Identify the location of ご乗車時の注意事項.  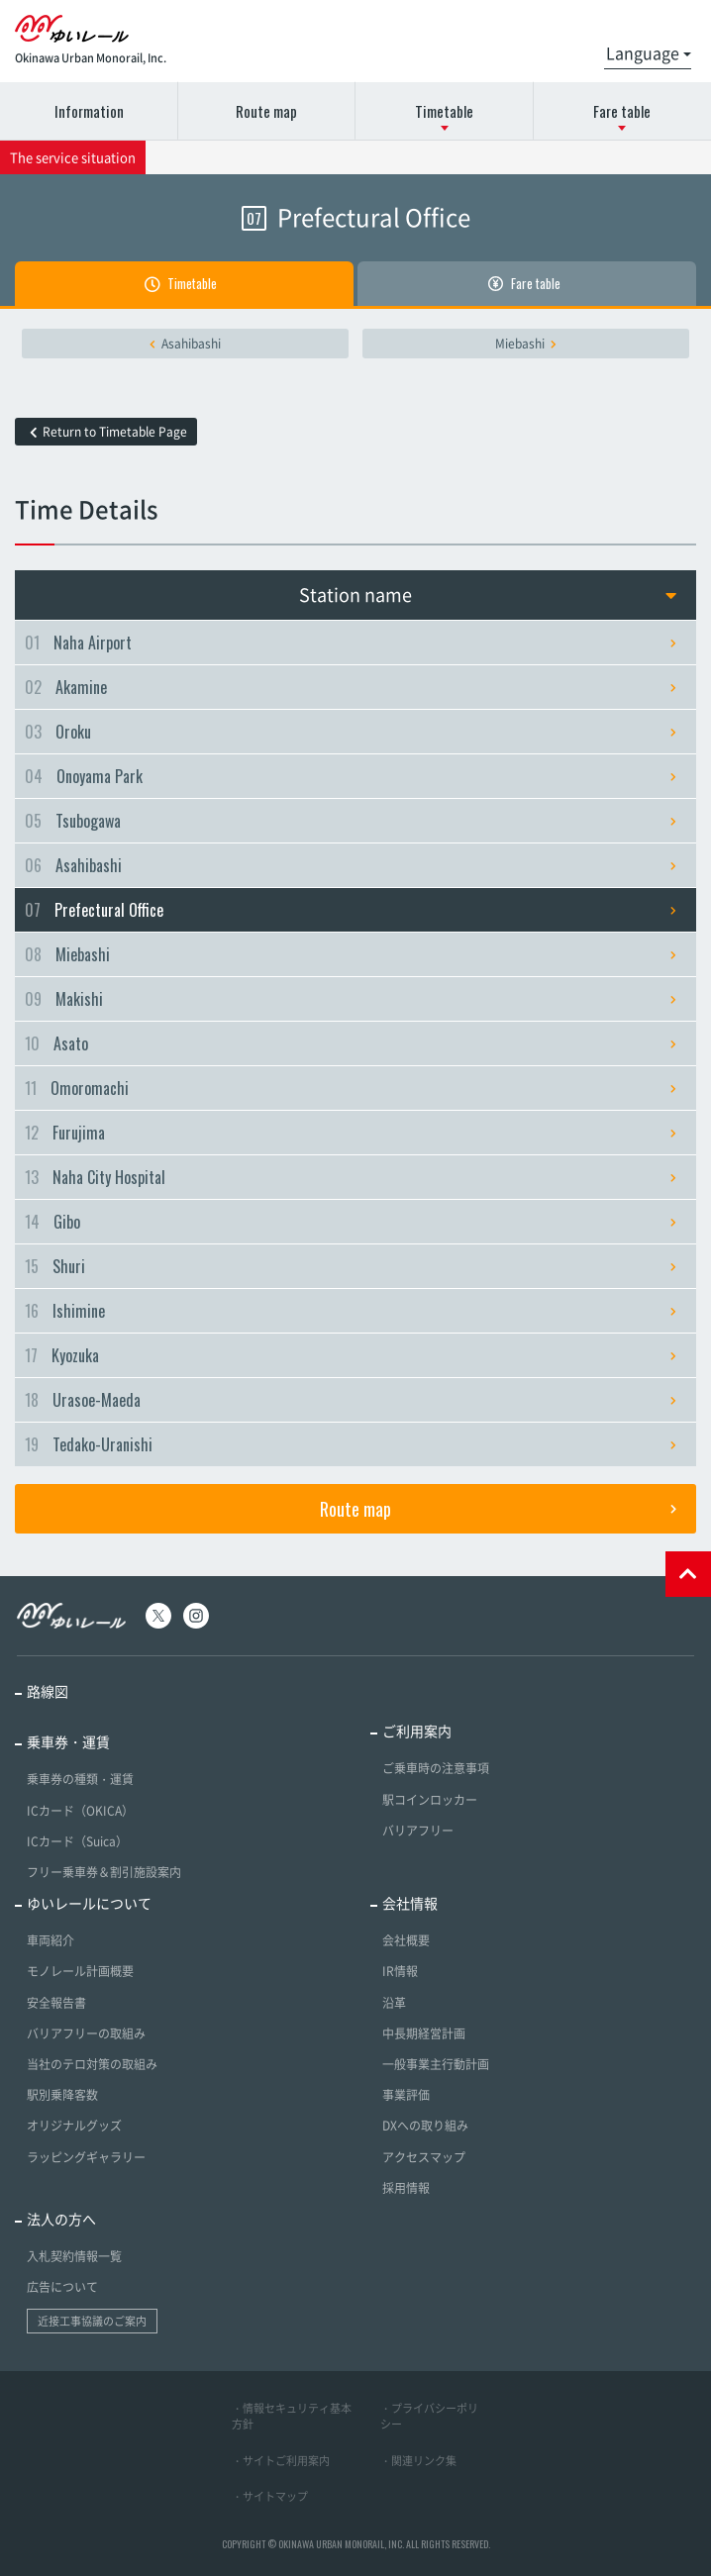
(435, 1768).